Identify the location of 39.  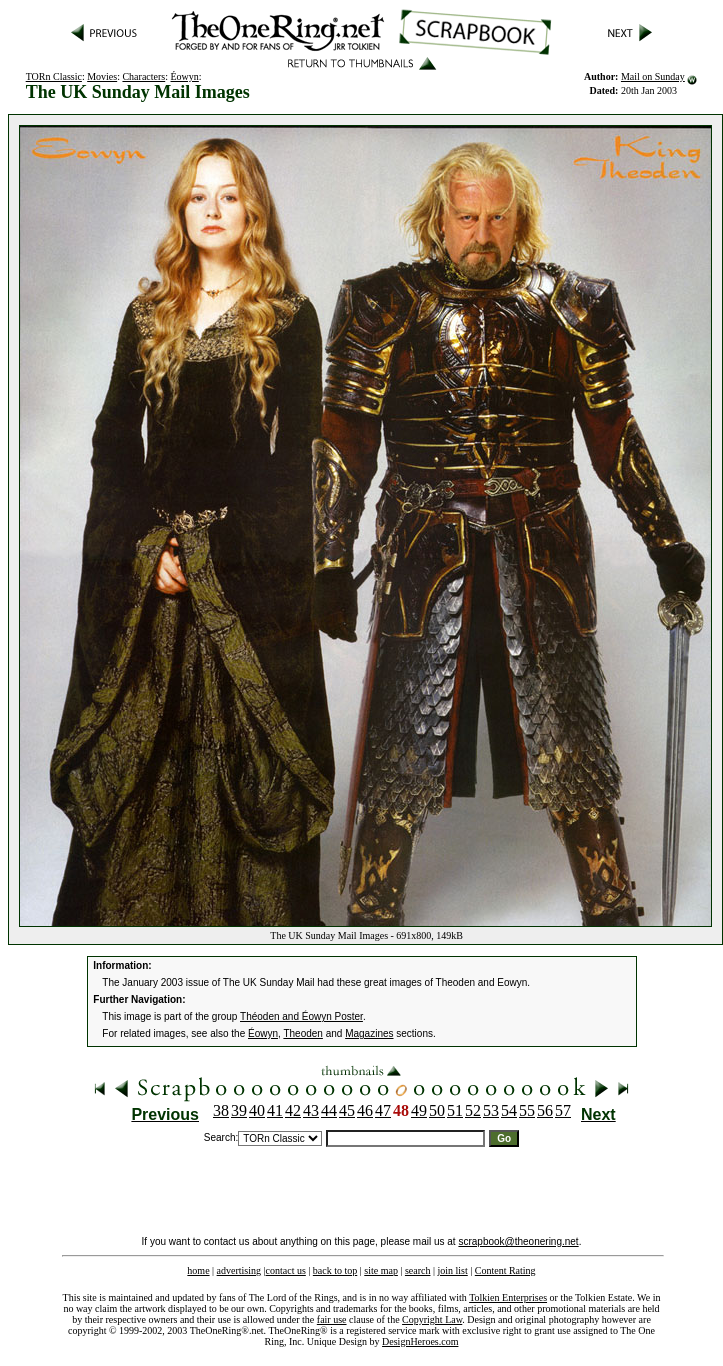
(239, 1110).